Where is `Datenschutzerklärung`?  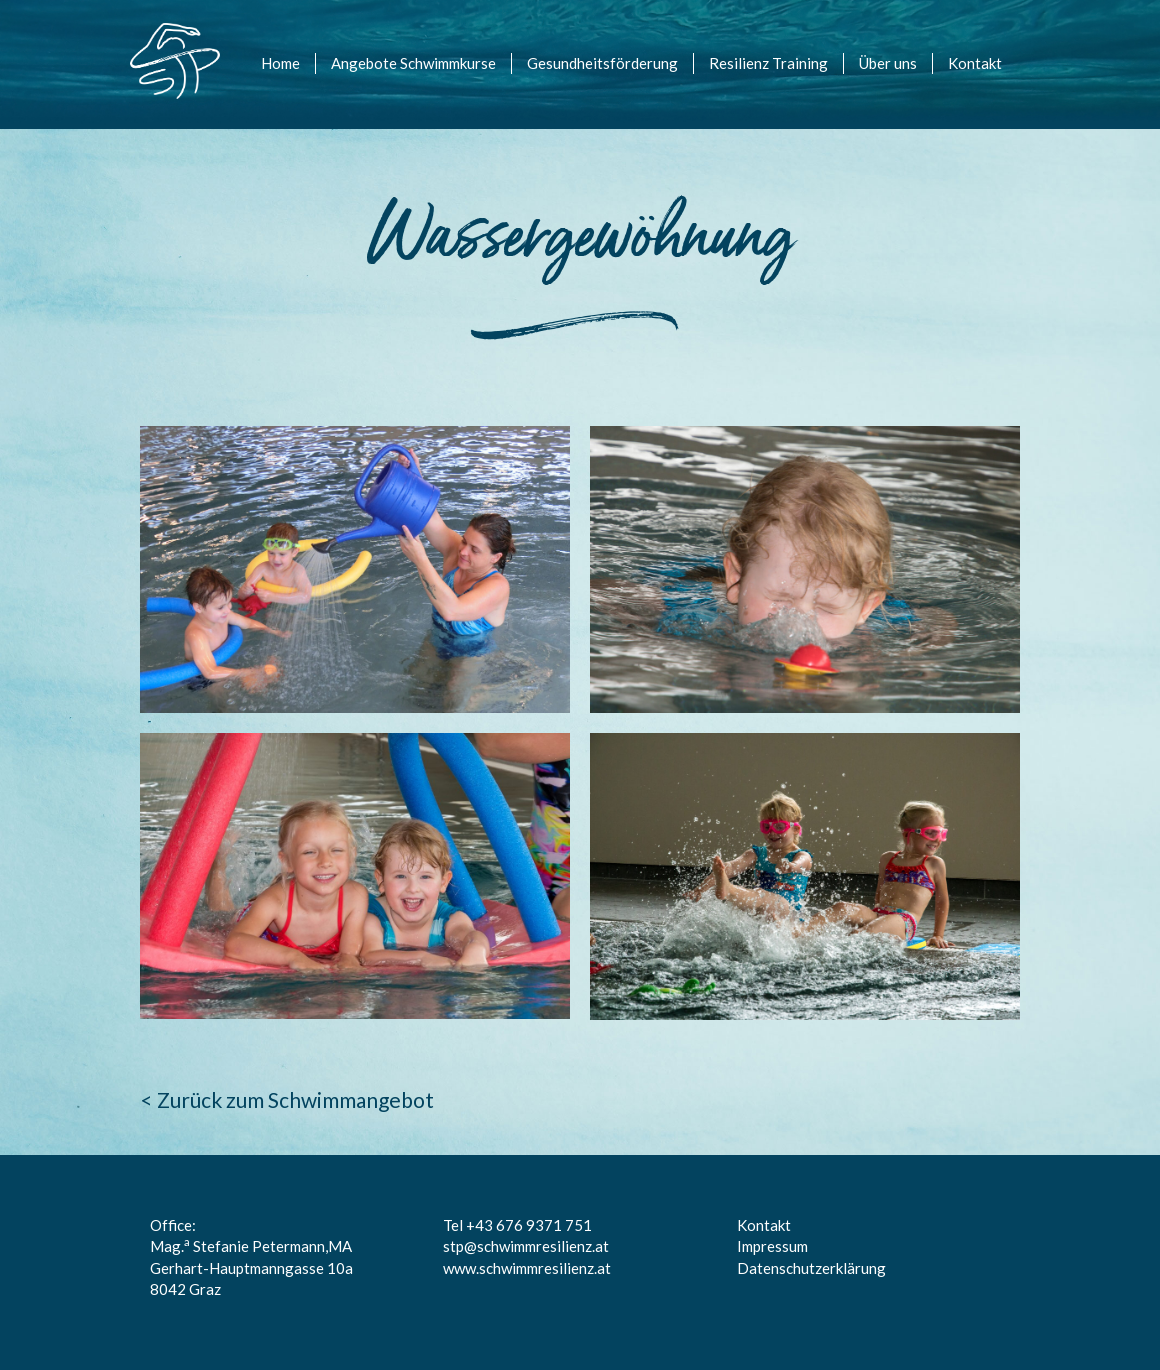 Datenschutzerklärung is located at coordinates (811, 1268).